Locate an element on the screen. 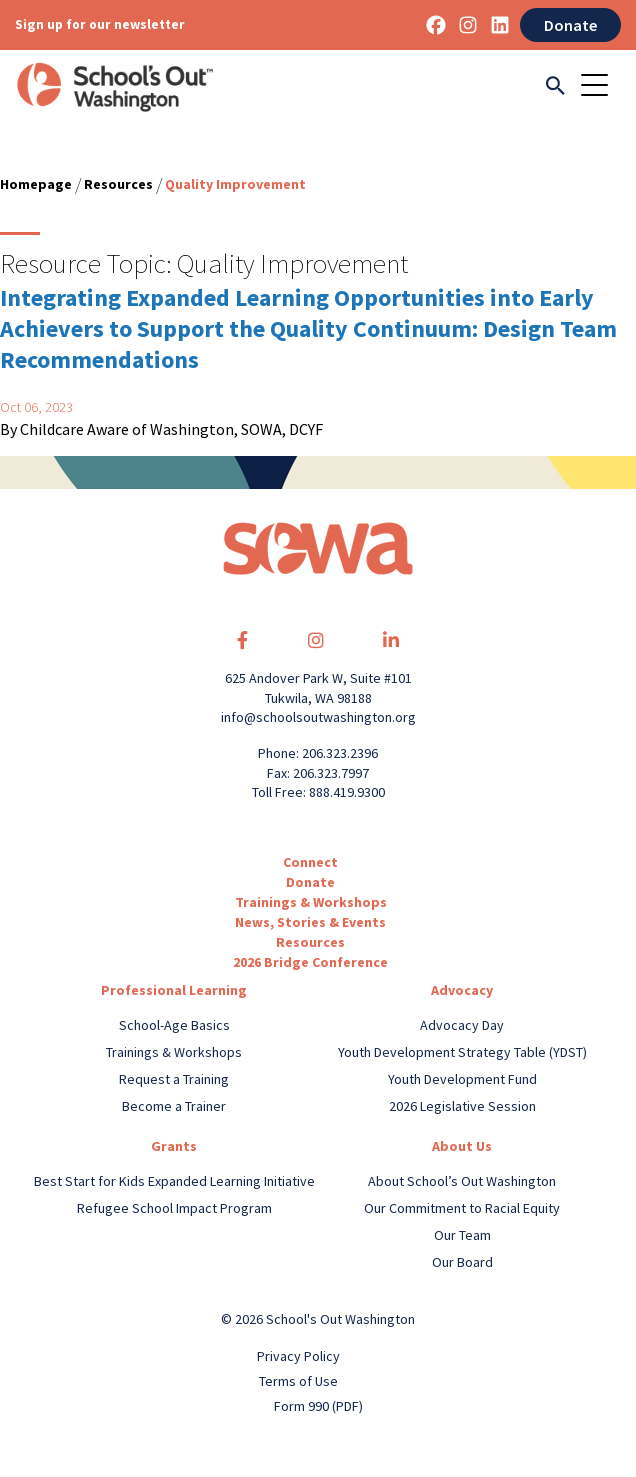 This screenshot has width=636, height=1477. Connect is located at coordinates (310, 862).